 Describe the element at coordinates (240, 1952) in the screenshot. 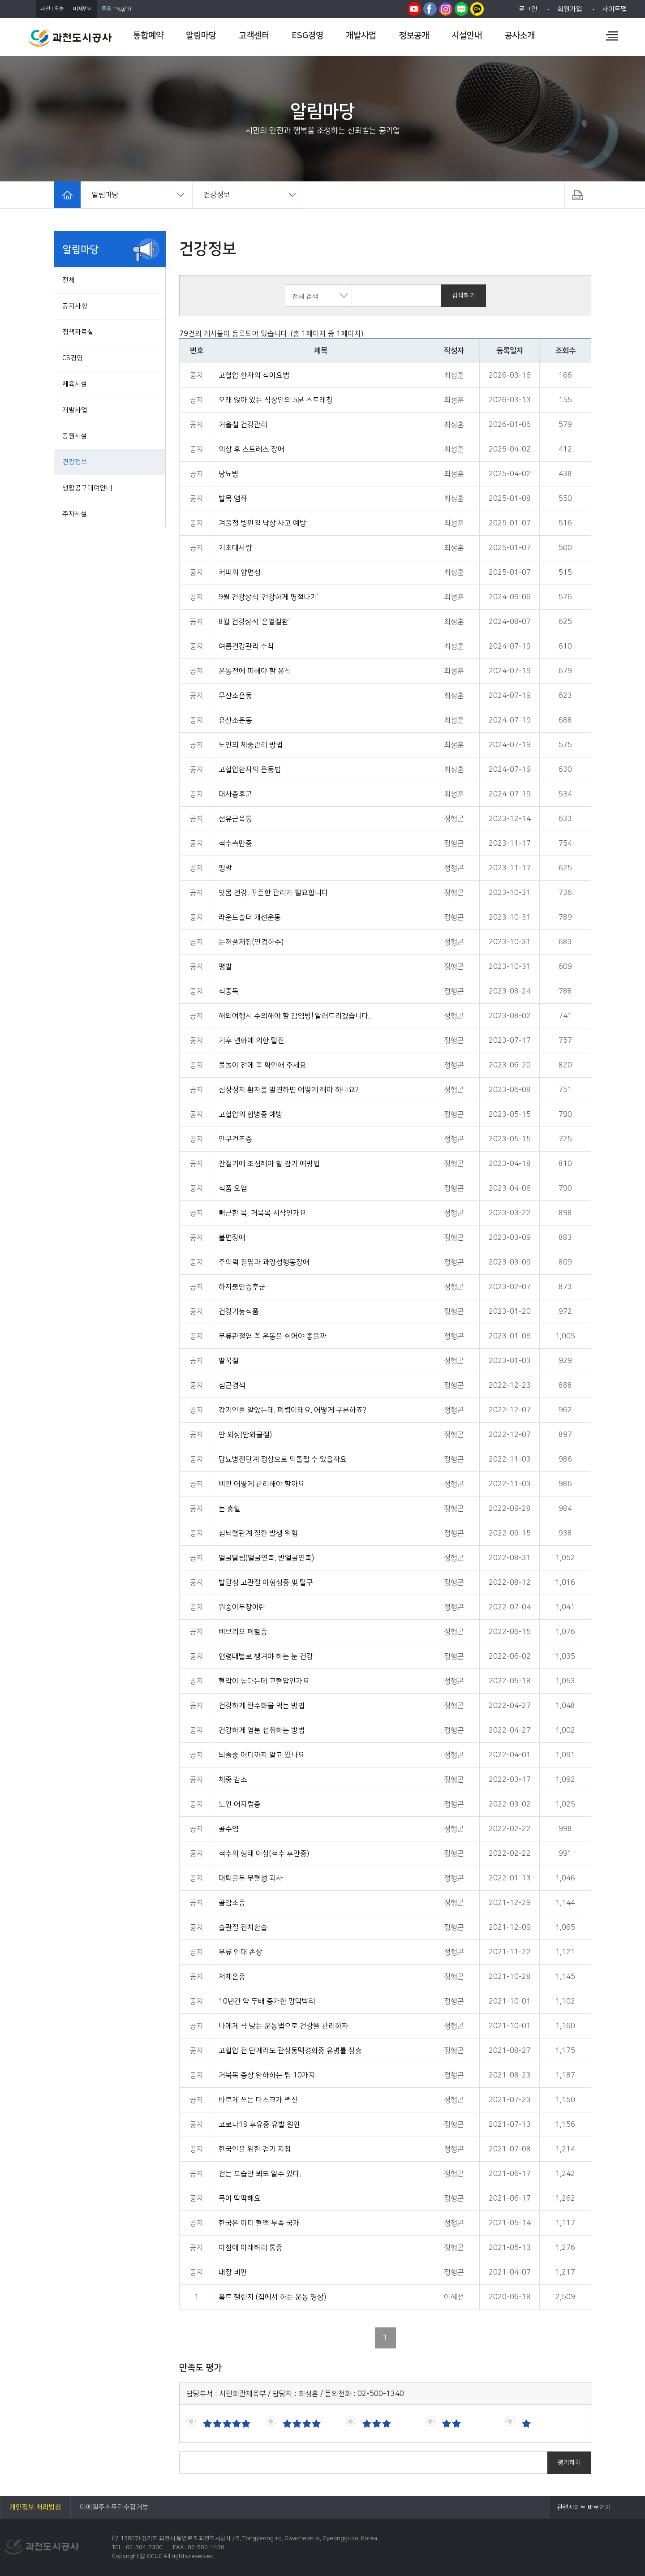

I see `무릎 인대 손상` at that location.